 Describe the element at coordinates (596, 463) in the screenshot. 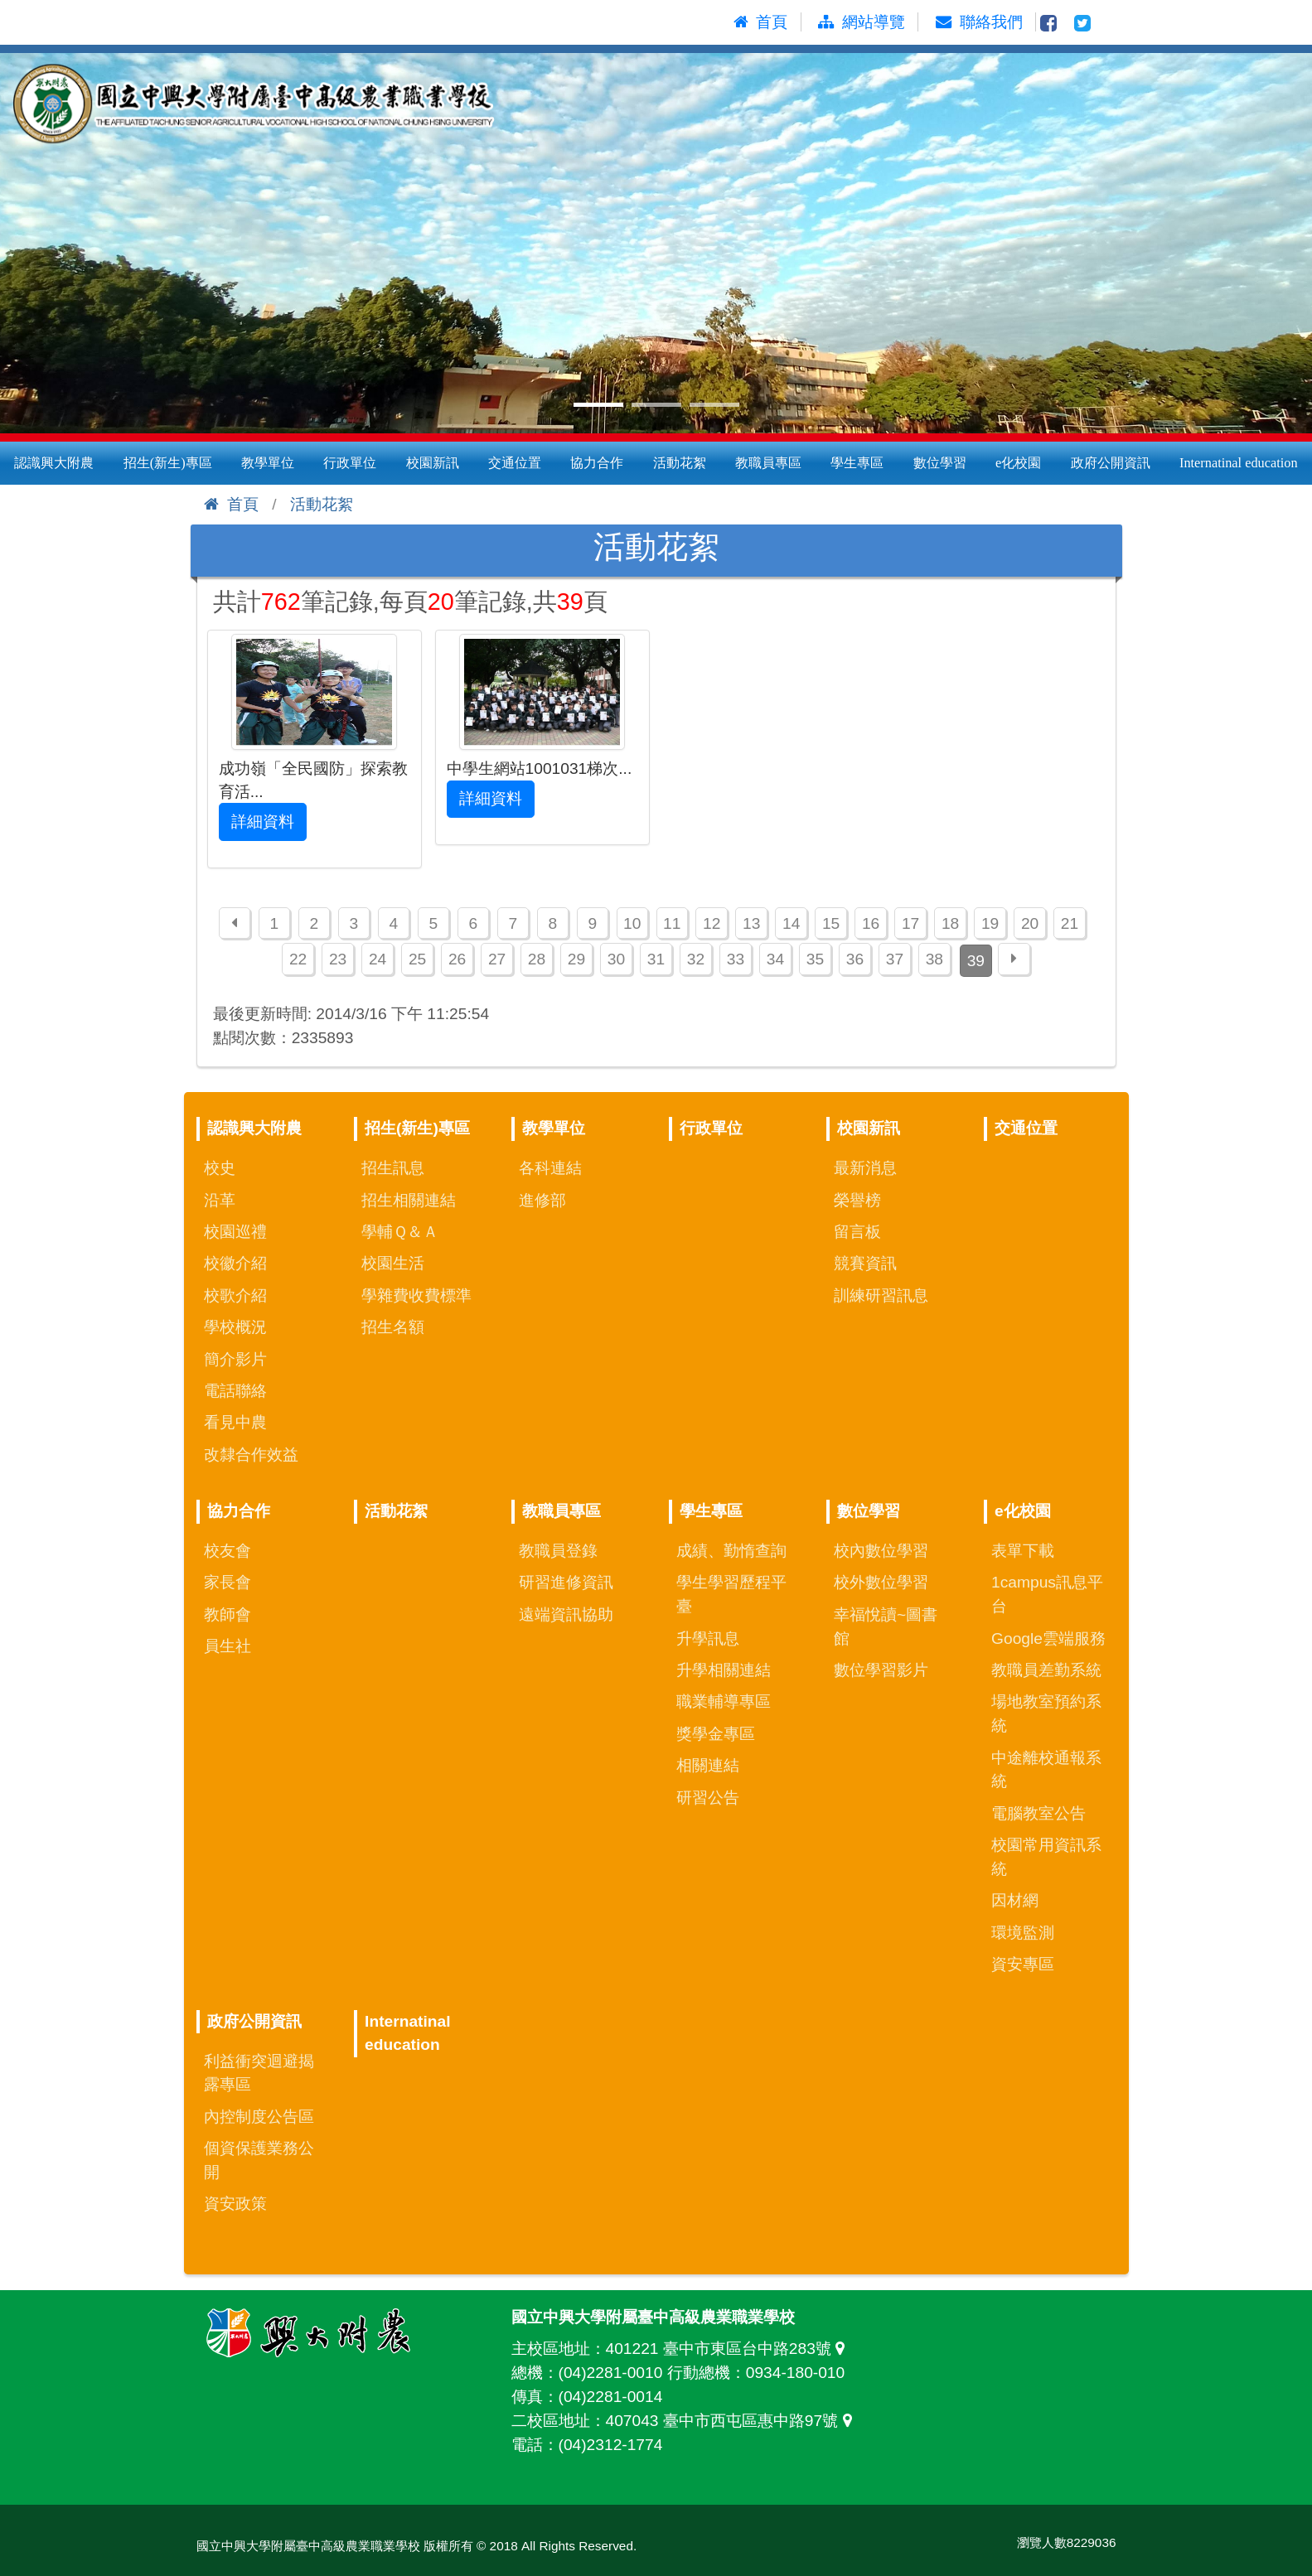

I see `協力合作` at that location.